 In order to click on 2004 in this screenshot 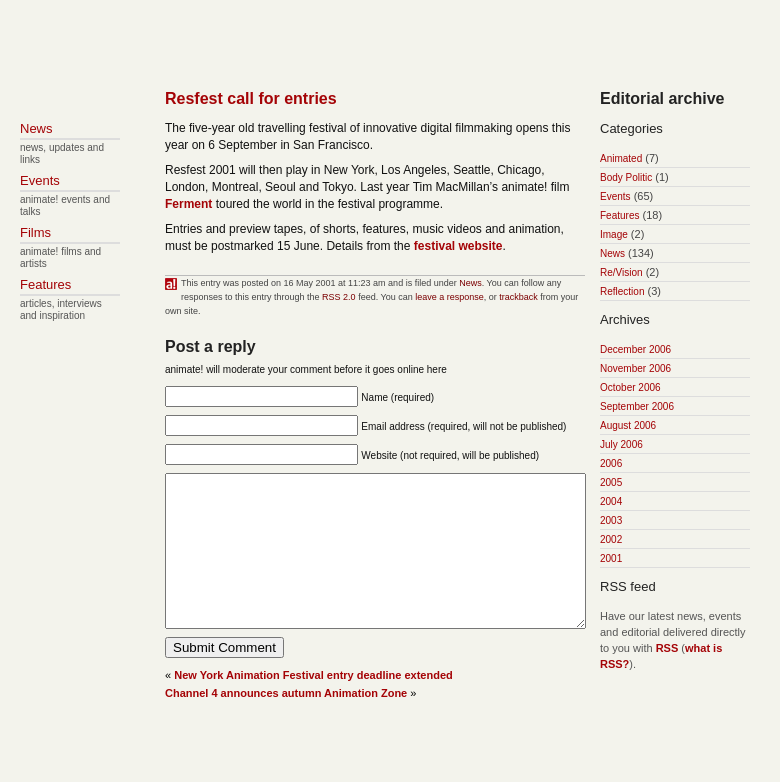, I will do `click(611, 501)`.